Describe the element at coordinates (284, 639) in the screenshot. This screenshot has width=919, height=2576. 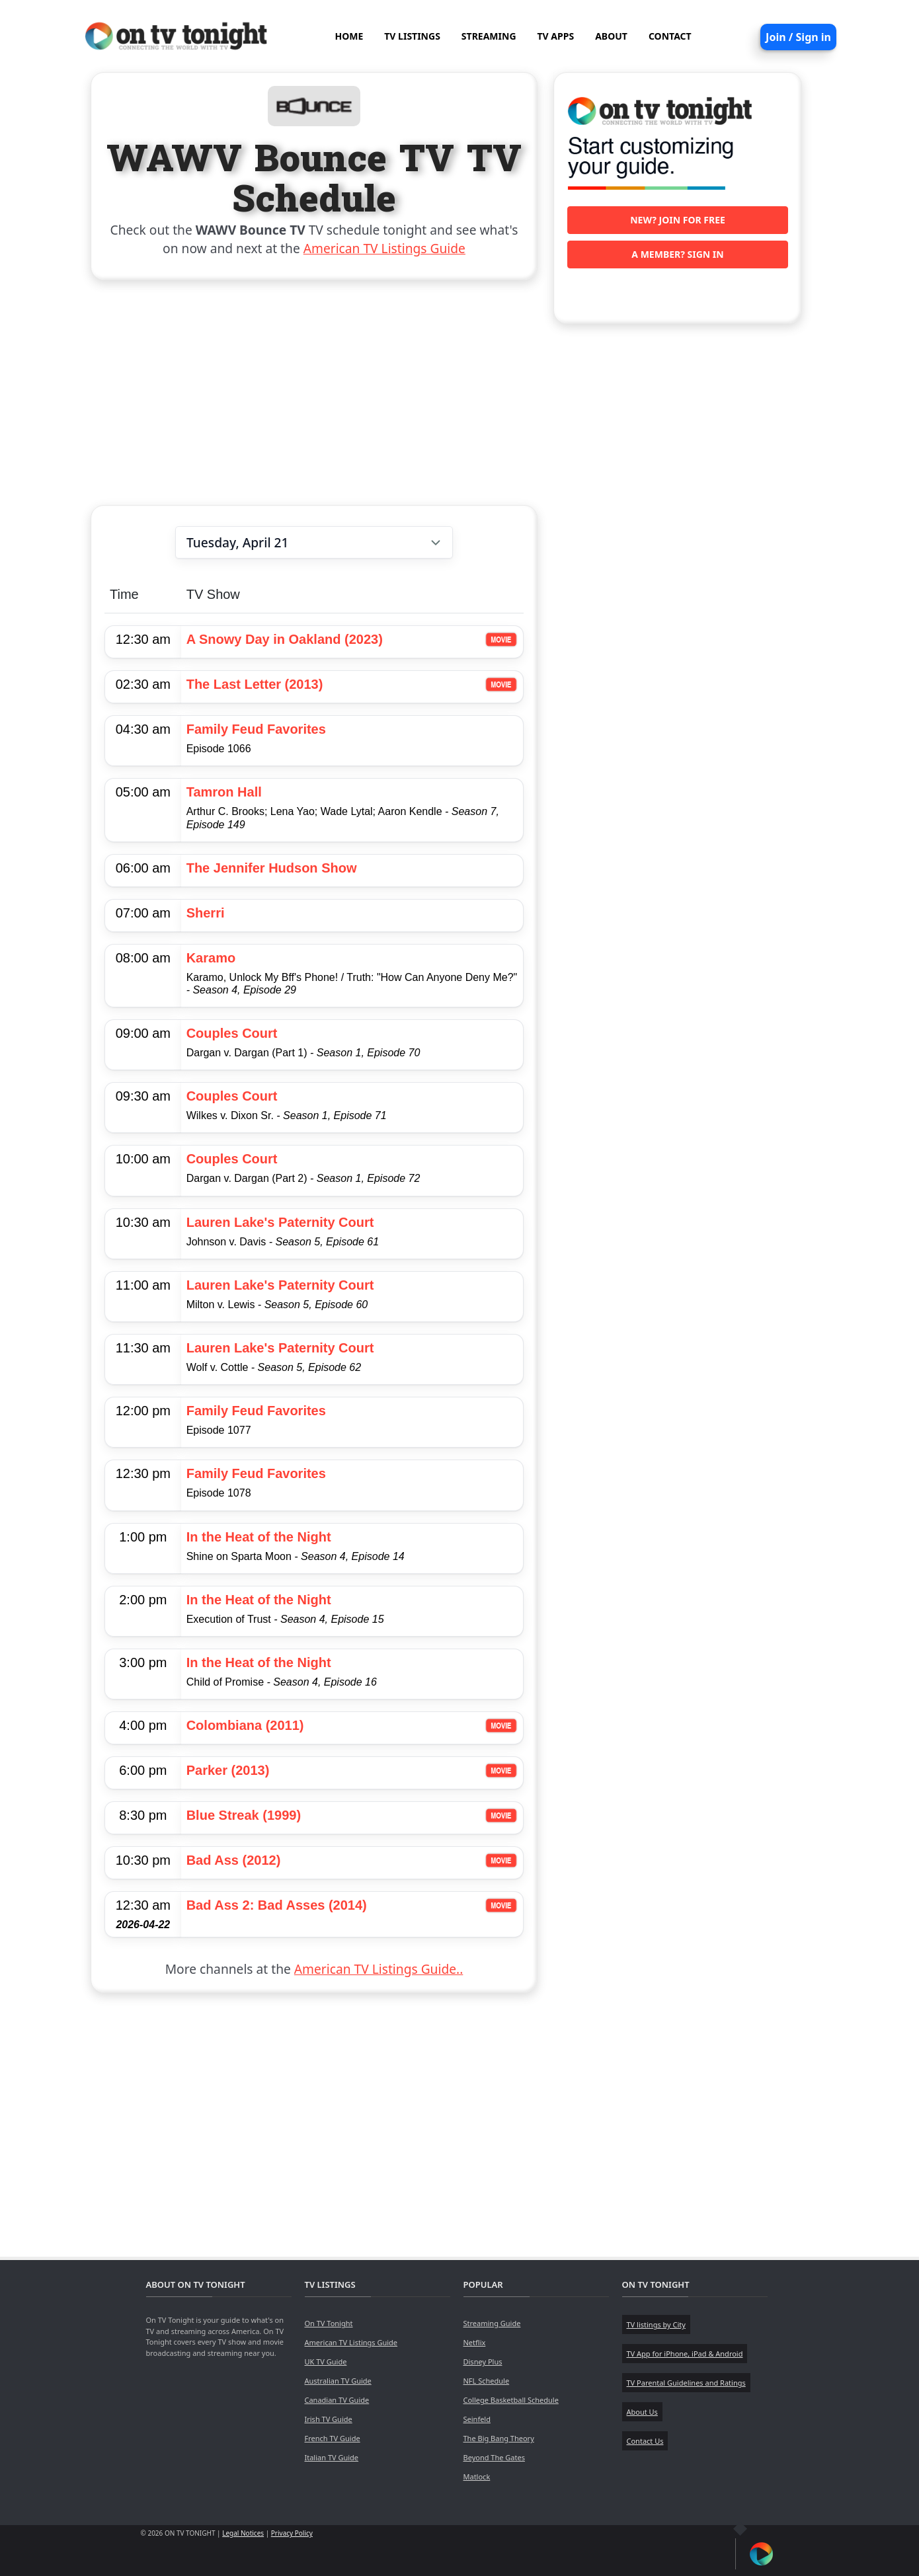
I see `A Snowy Day in Oakland (2023)` at that location.